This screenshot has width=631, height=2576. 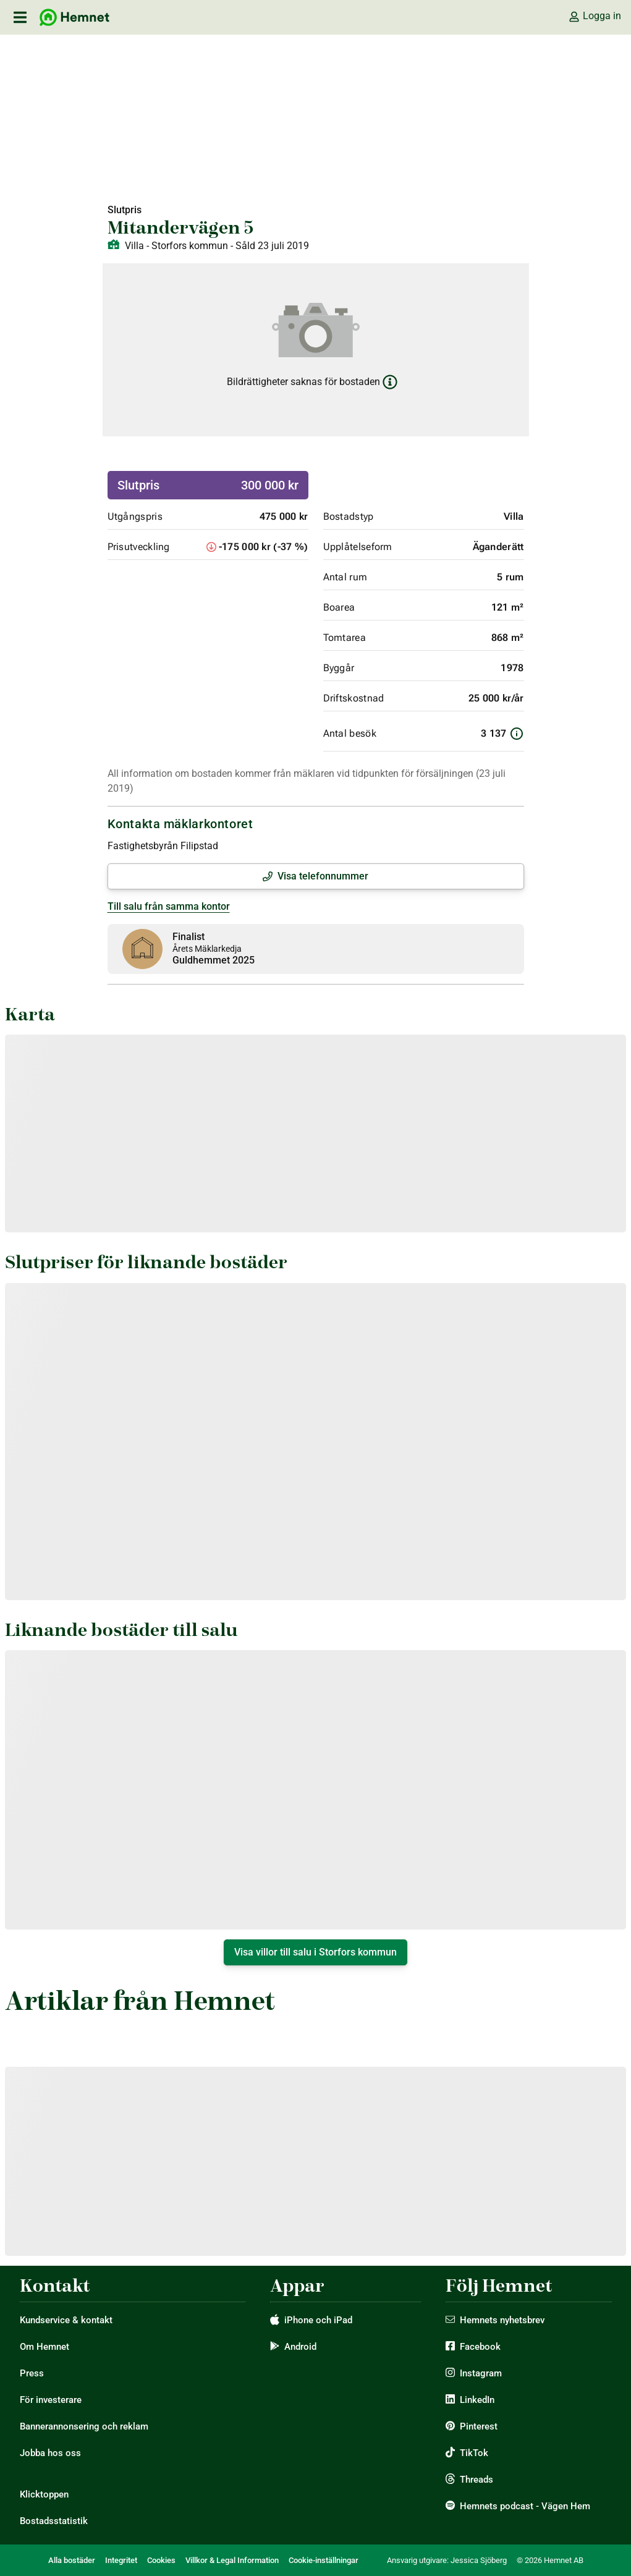 I want to click on Pinterest, so click(x=479, y=2426).